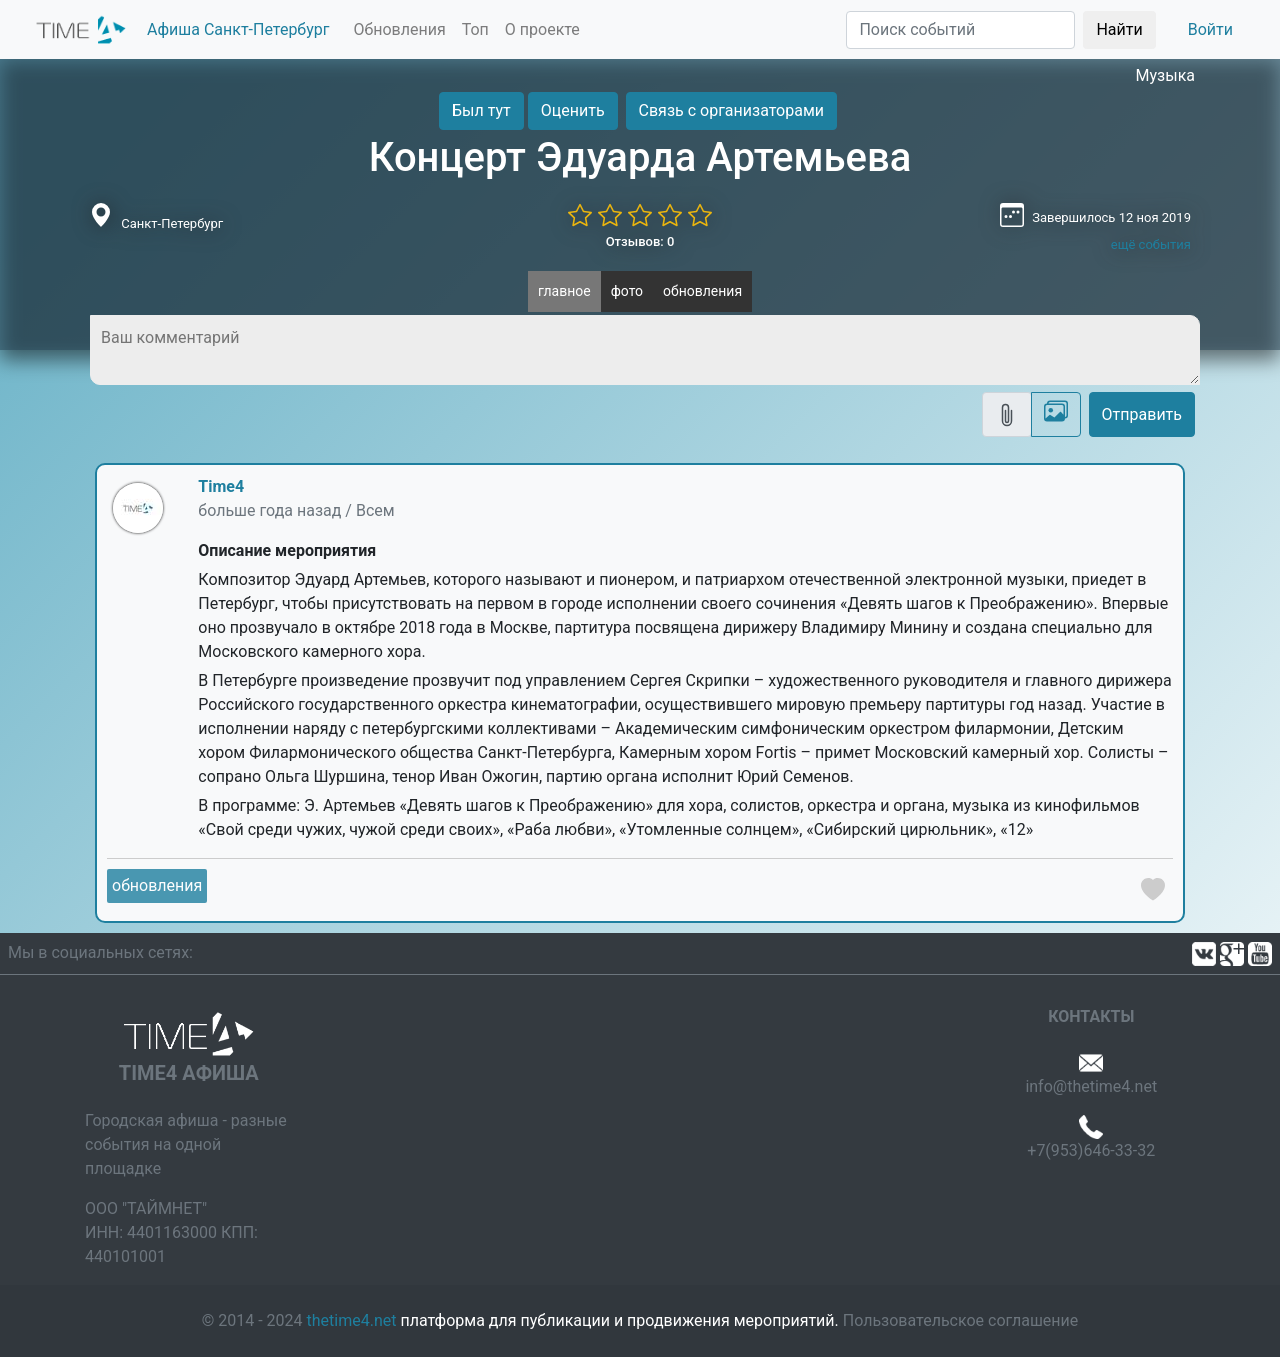 Image resolution: width=1280 pixels, height=1357 pixels. What do you see at coordinates (564, 291) in the screenshot?
I see `главное` at bounding box center [564, 291].